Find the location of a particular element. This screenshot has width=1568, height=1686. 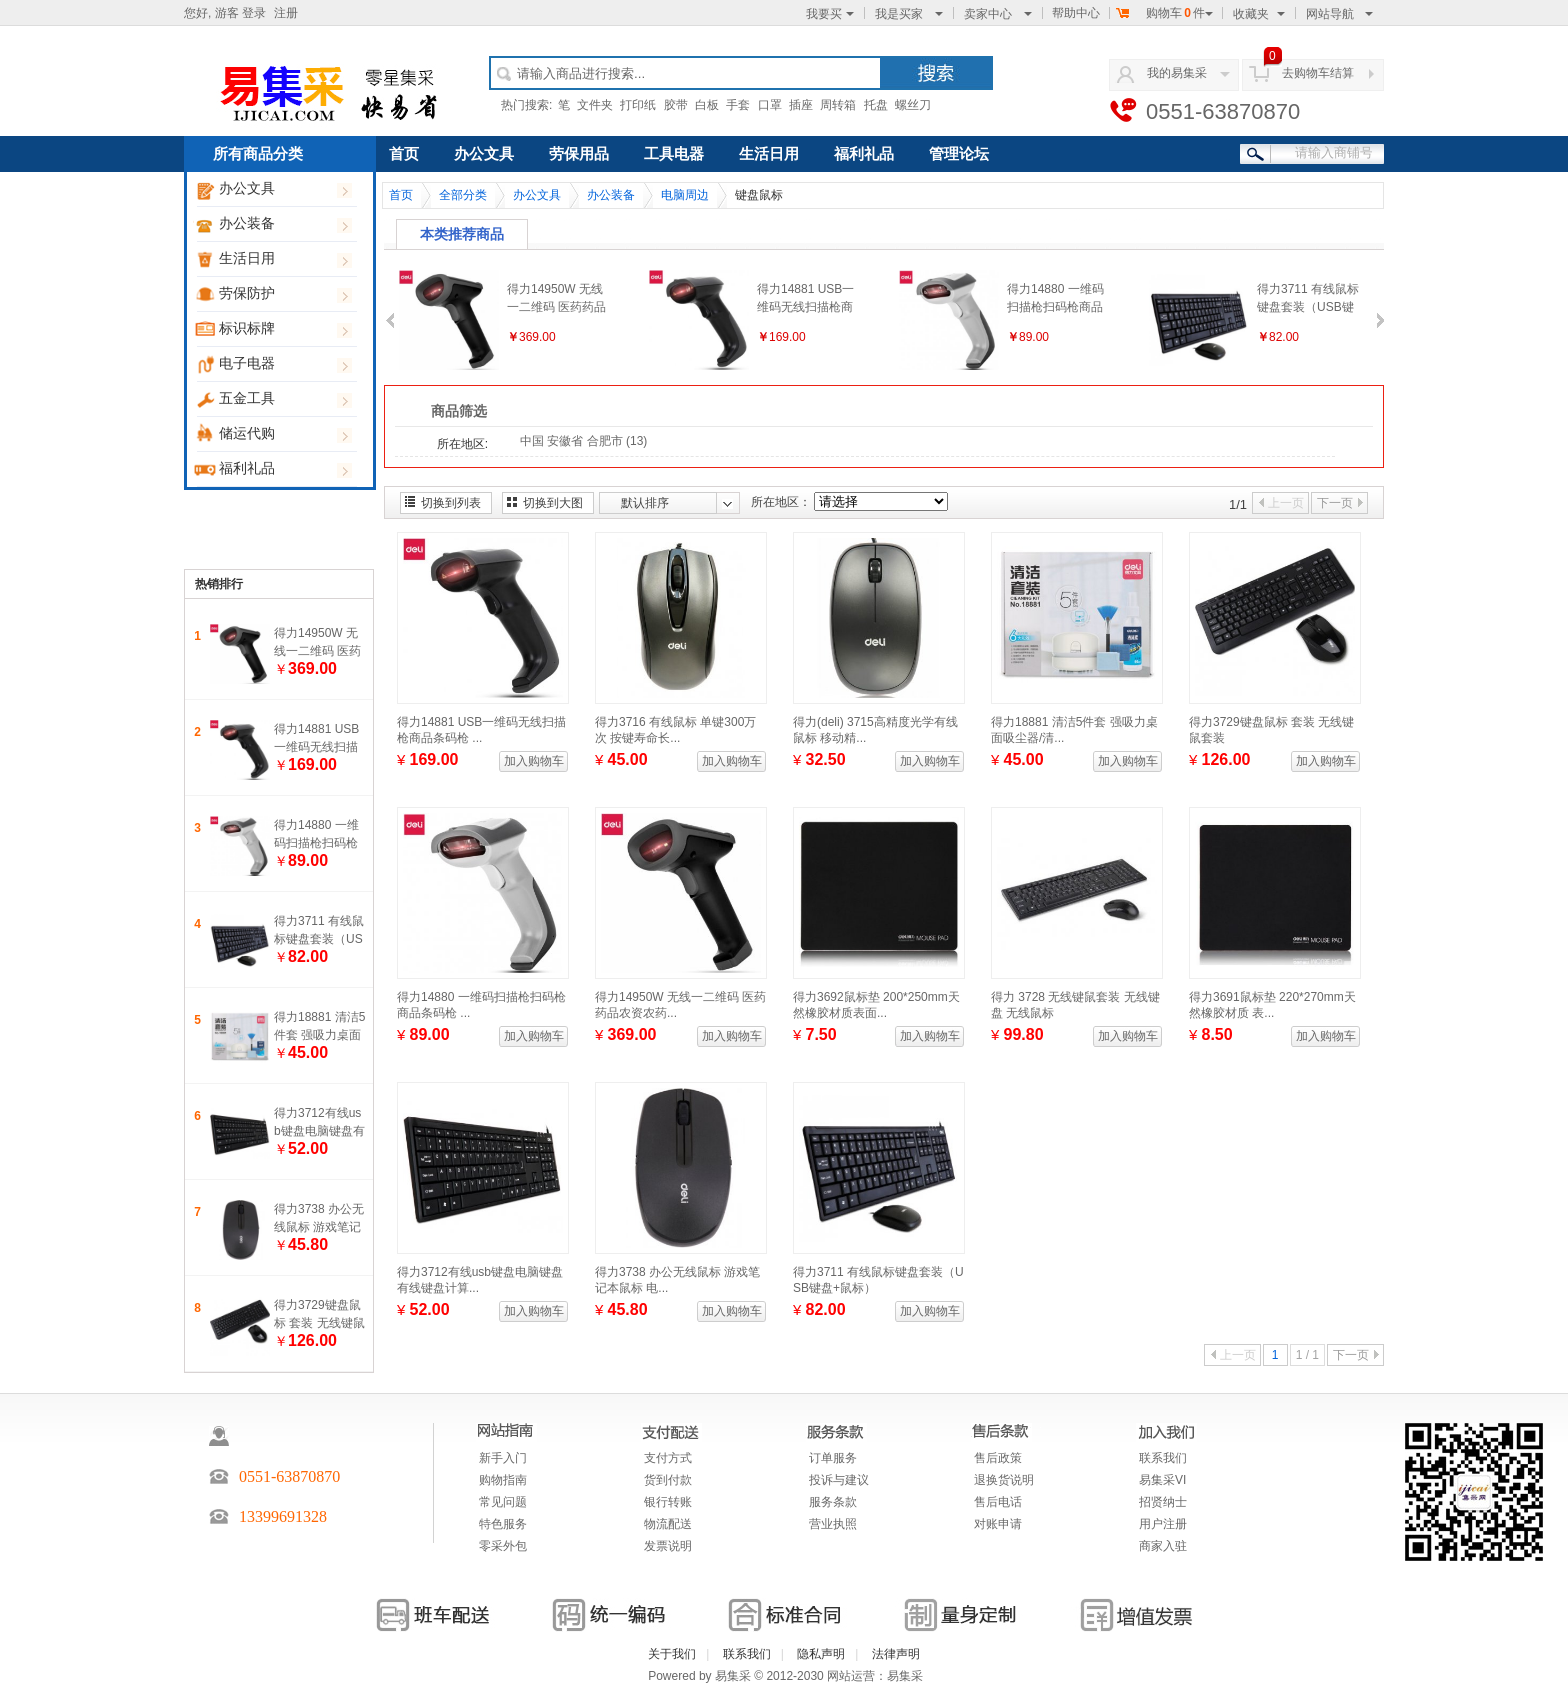

收藏夹 is located at coordinates (1259, 14).